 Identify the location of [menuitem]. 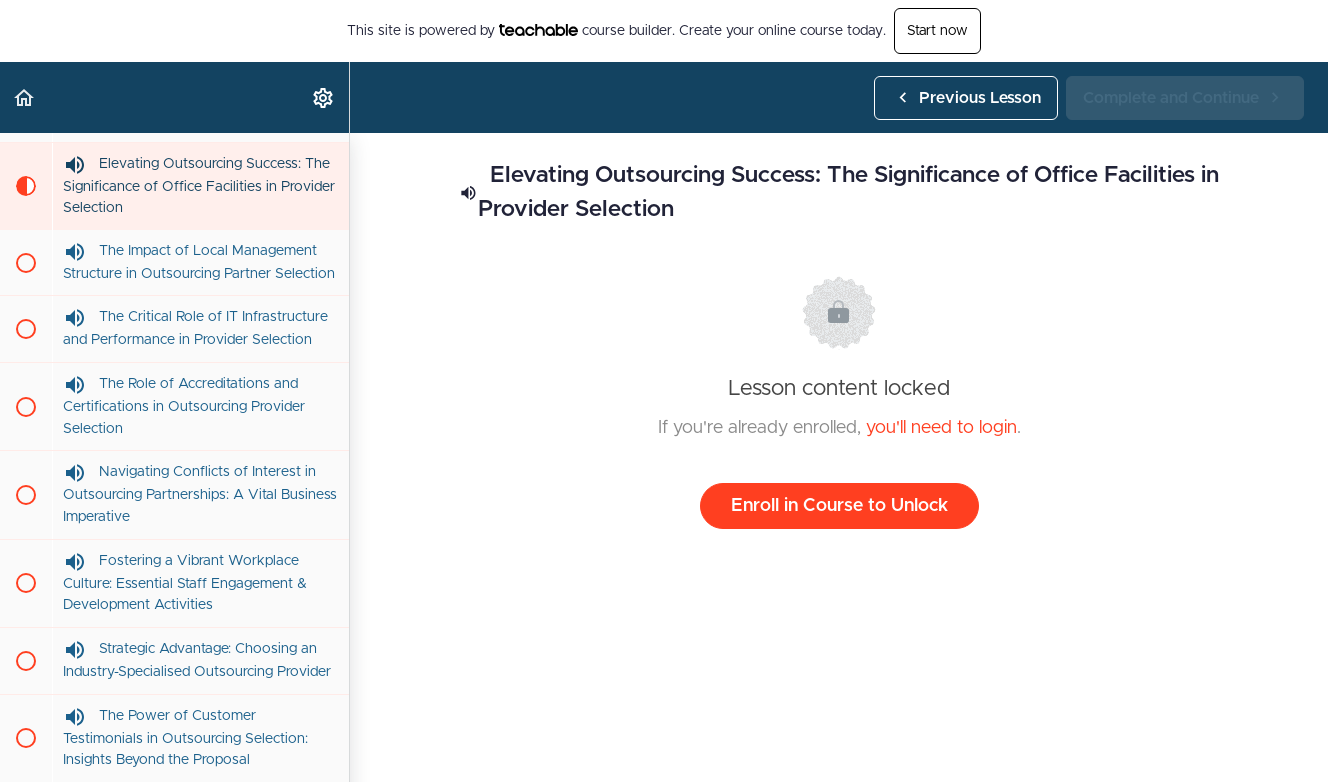
(324, 97).